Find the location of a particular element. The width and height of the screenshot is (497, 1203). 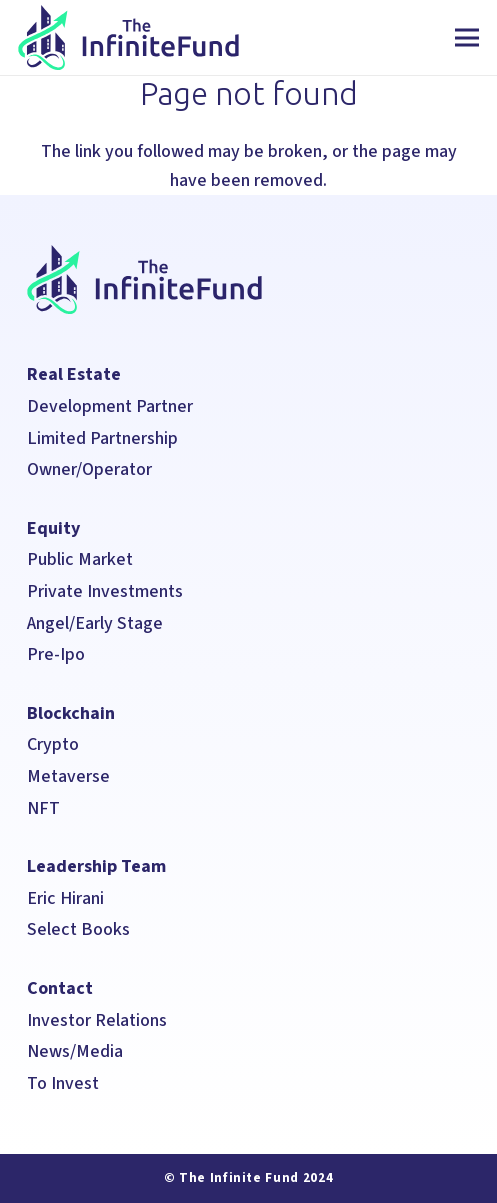

Limited Partnership is located at coordinates (102, 438).